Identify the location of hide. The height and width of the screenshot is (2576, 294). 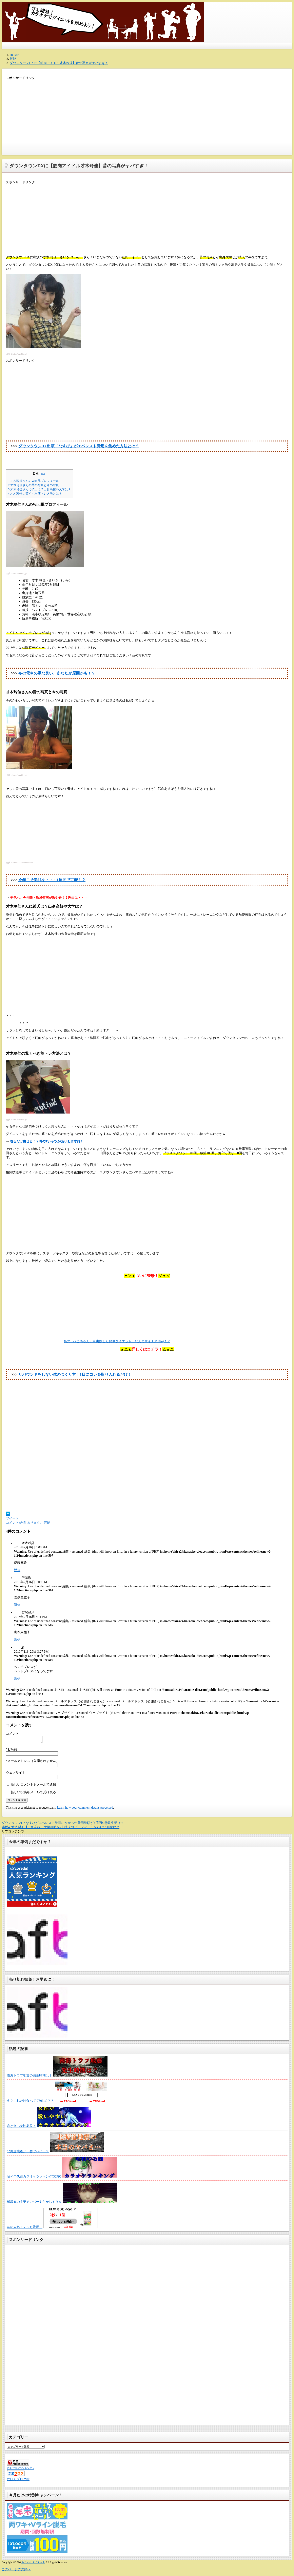
(43, 473).